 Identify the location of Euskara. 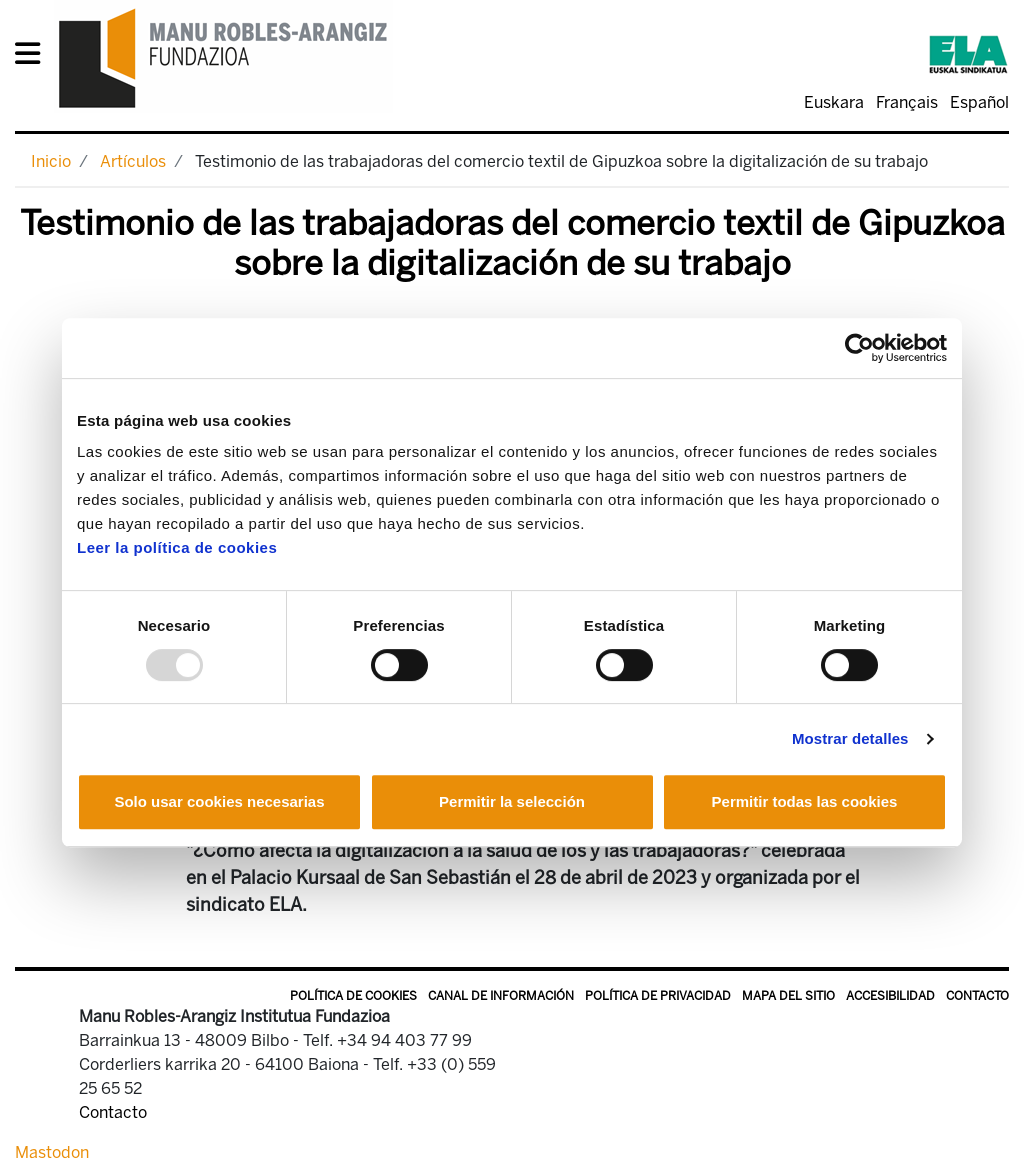
(834, 102).